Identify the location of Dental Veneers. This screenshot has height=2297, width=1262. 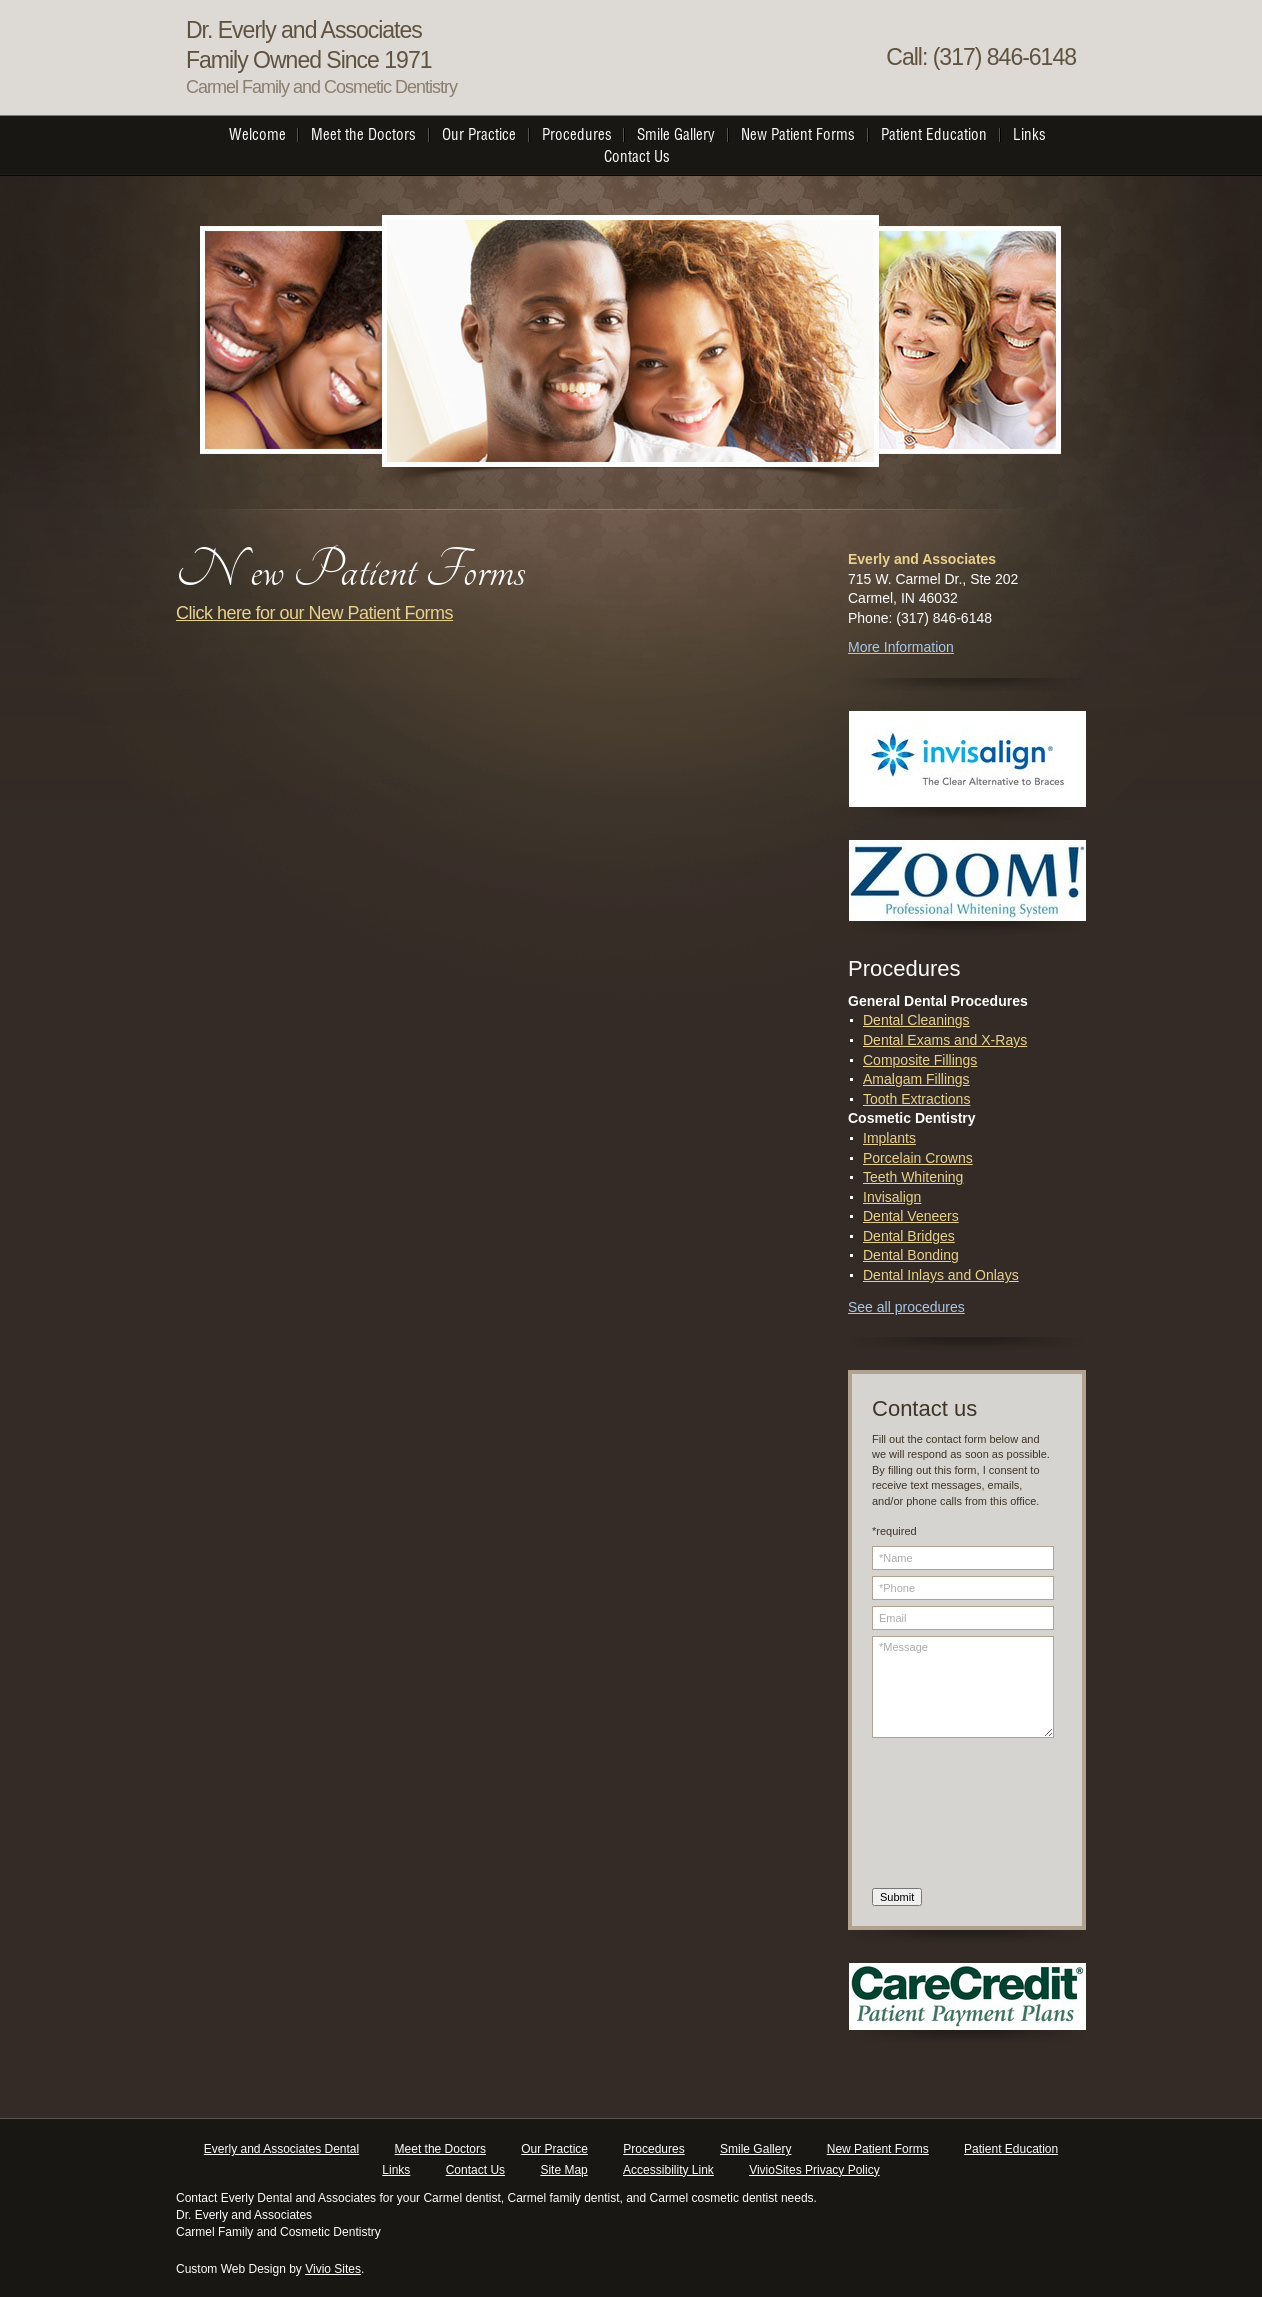
(911, 1216).